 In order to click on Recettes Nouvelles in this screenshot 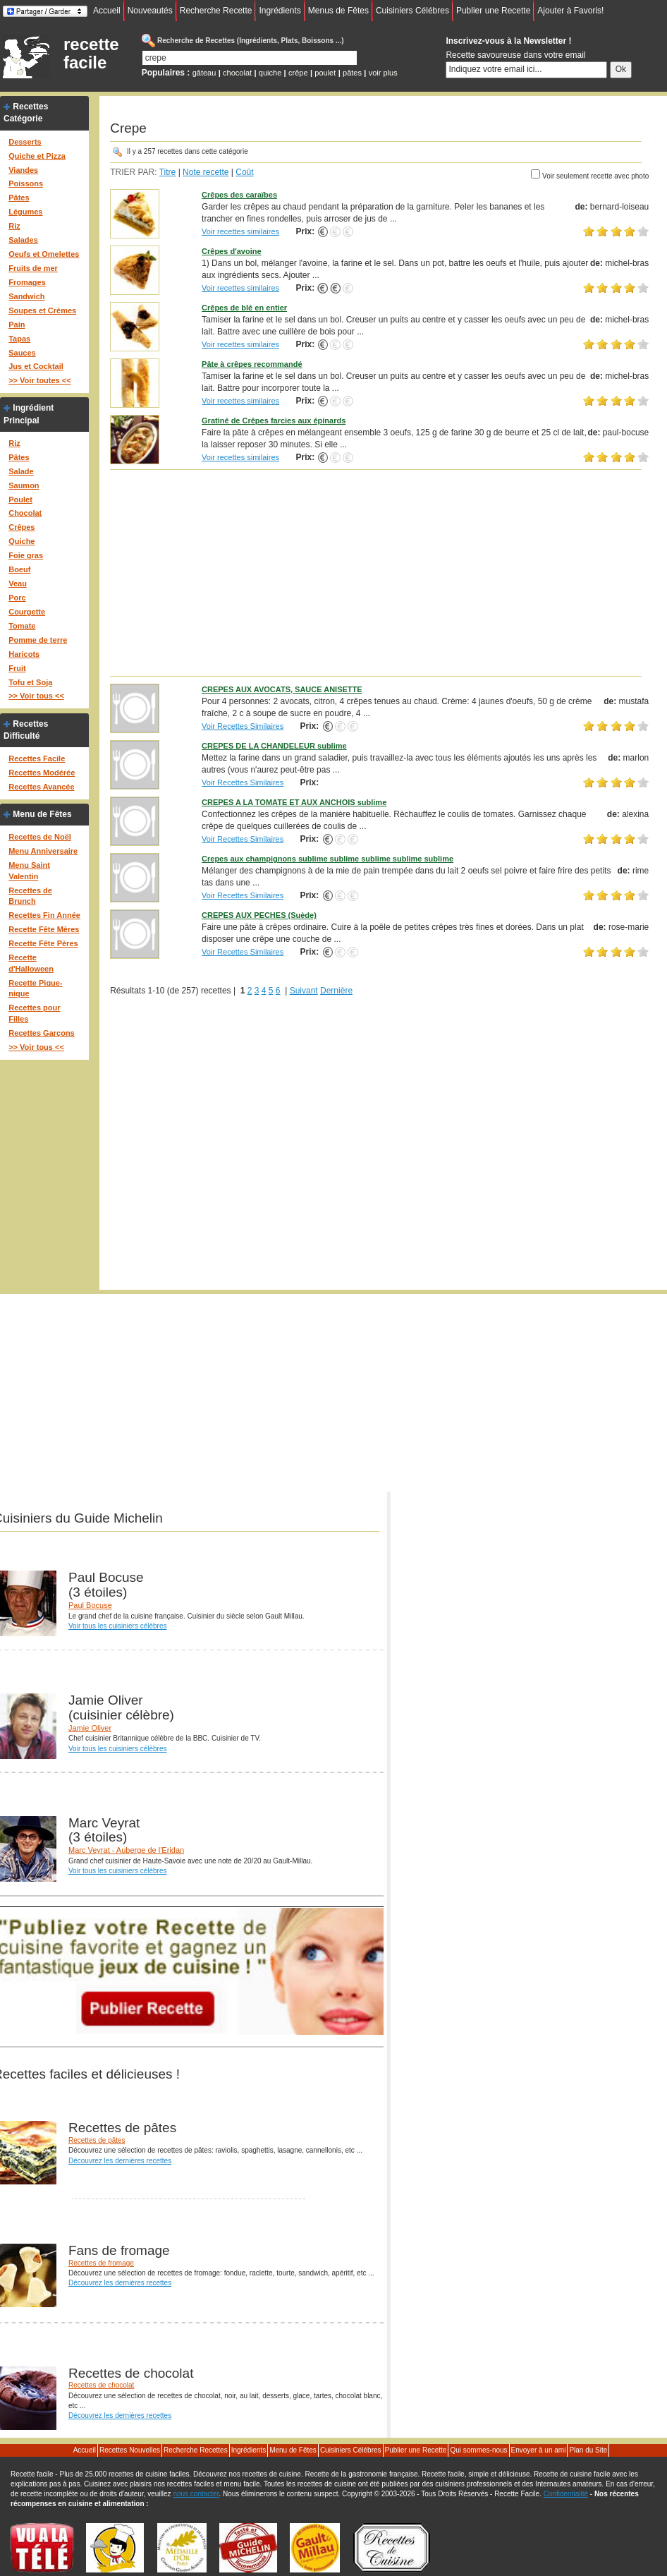, I will do `click(129, 2450)`.